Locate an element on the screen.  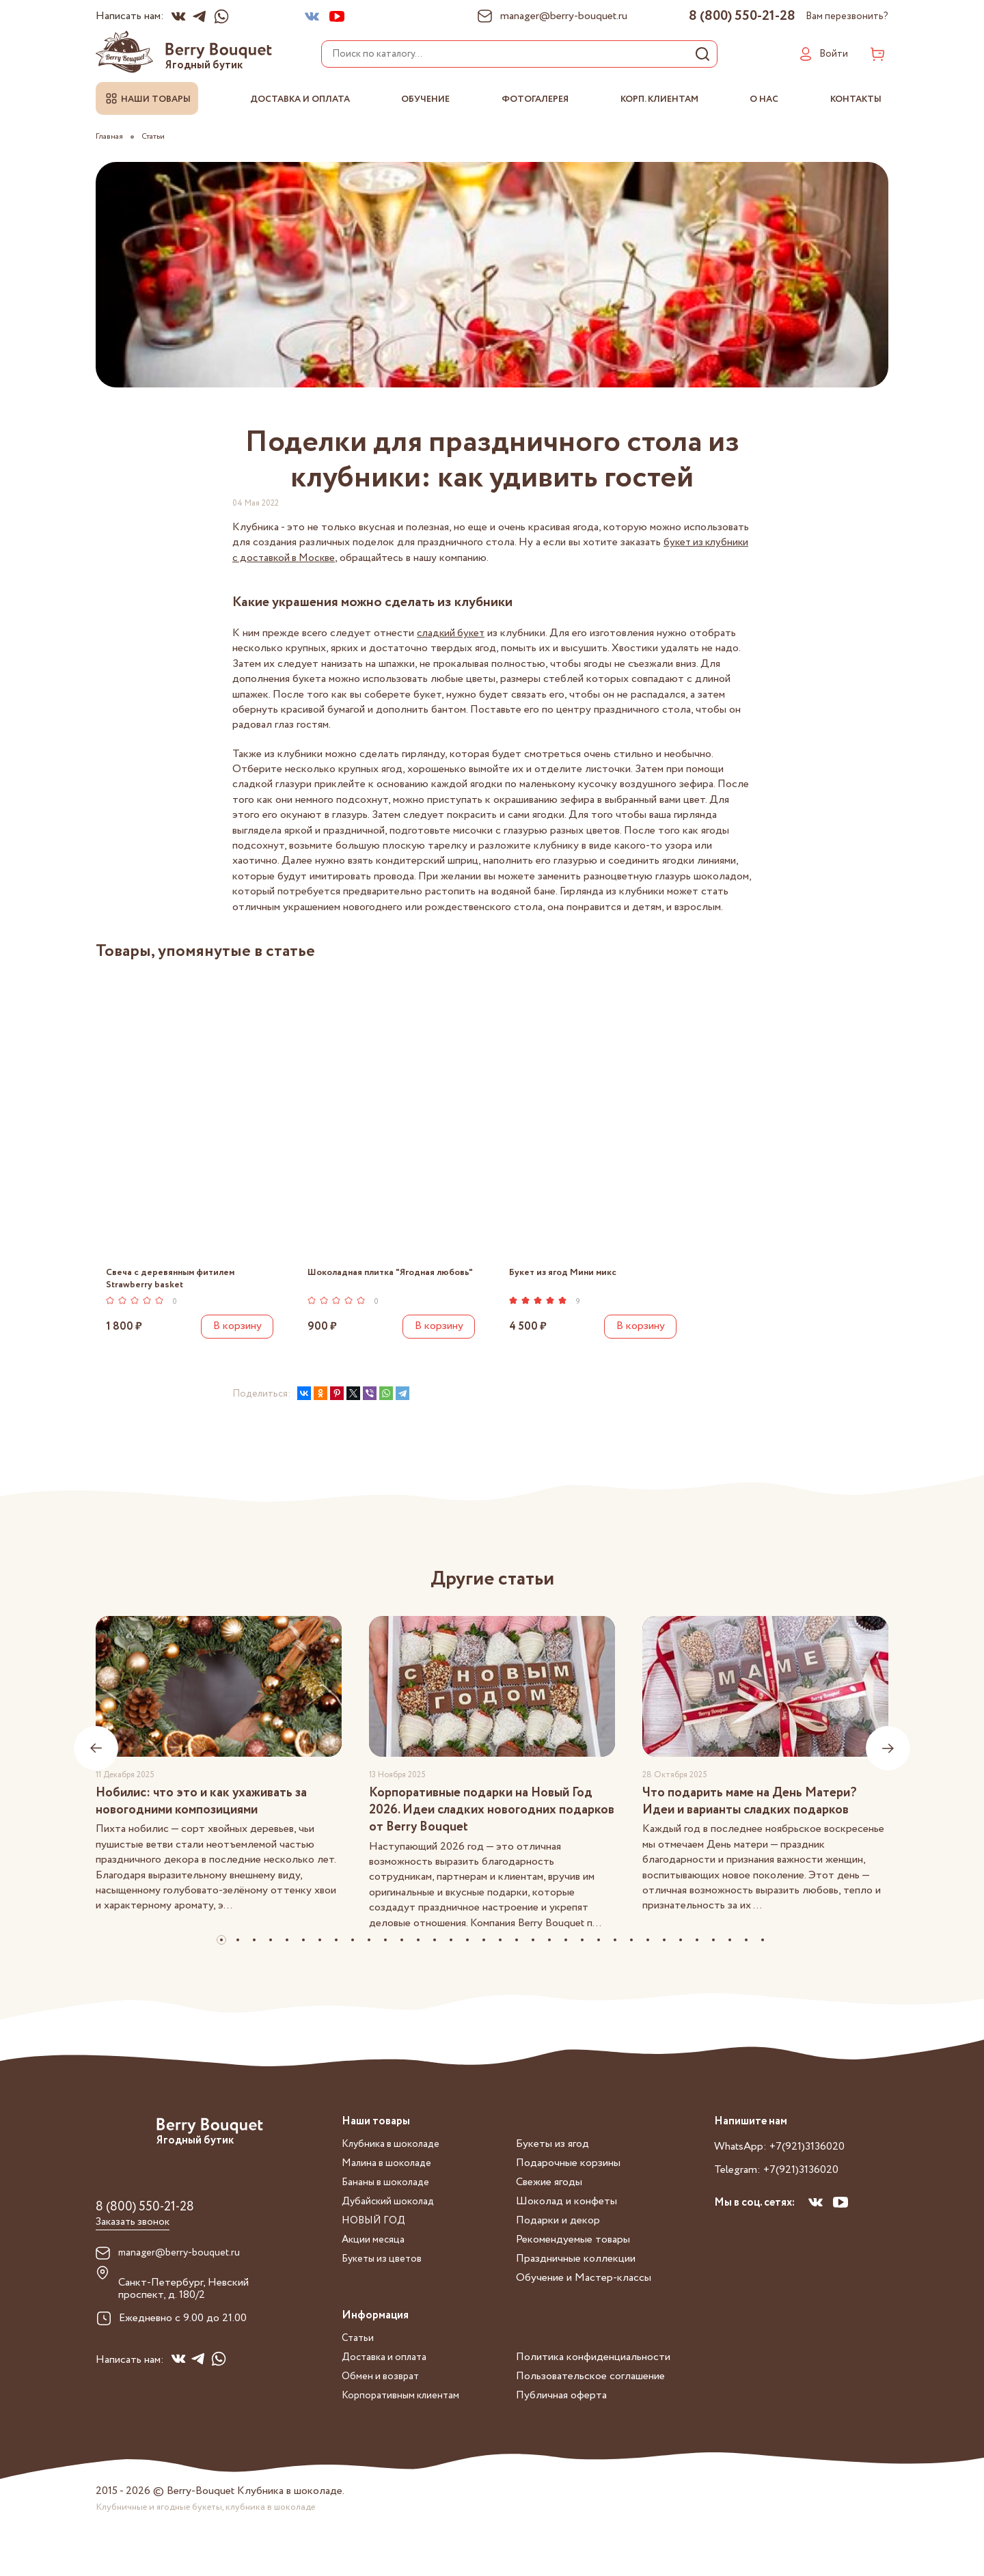
Статьи is located at coordinates (358, 2359).